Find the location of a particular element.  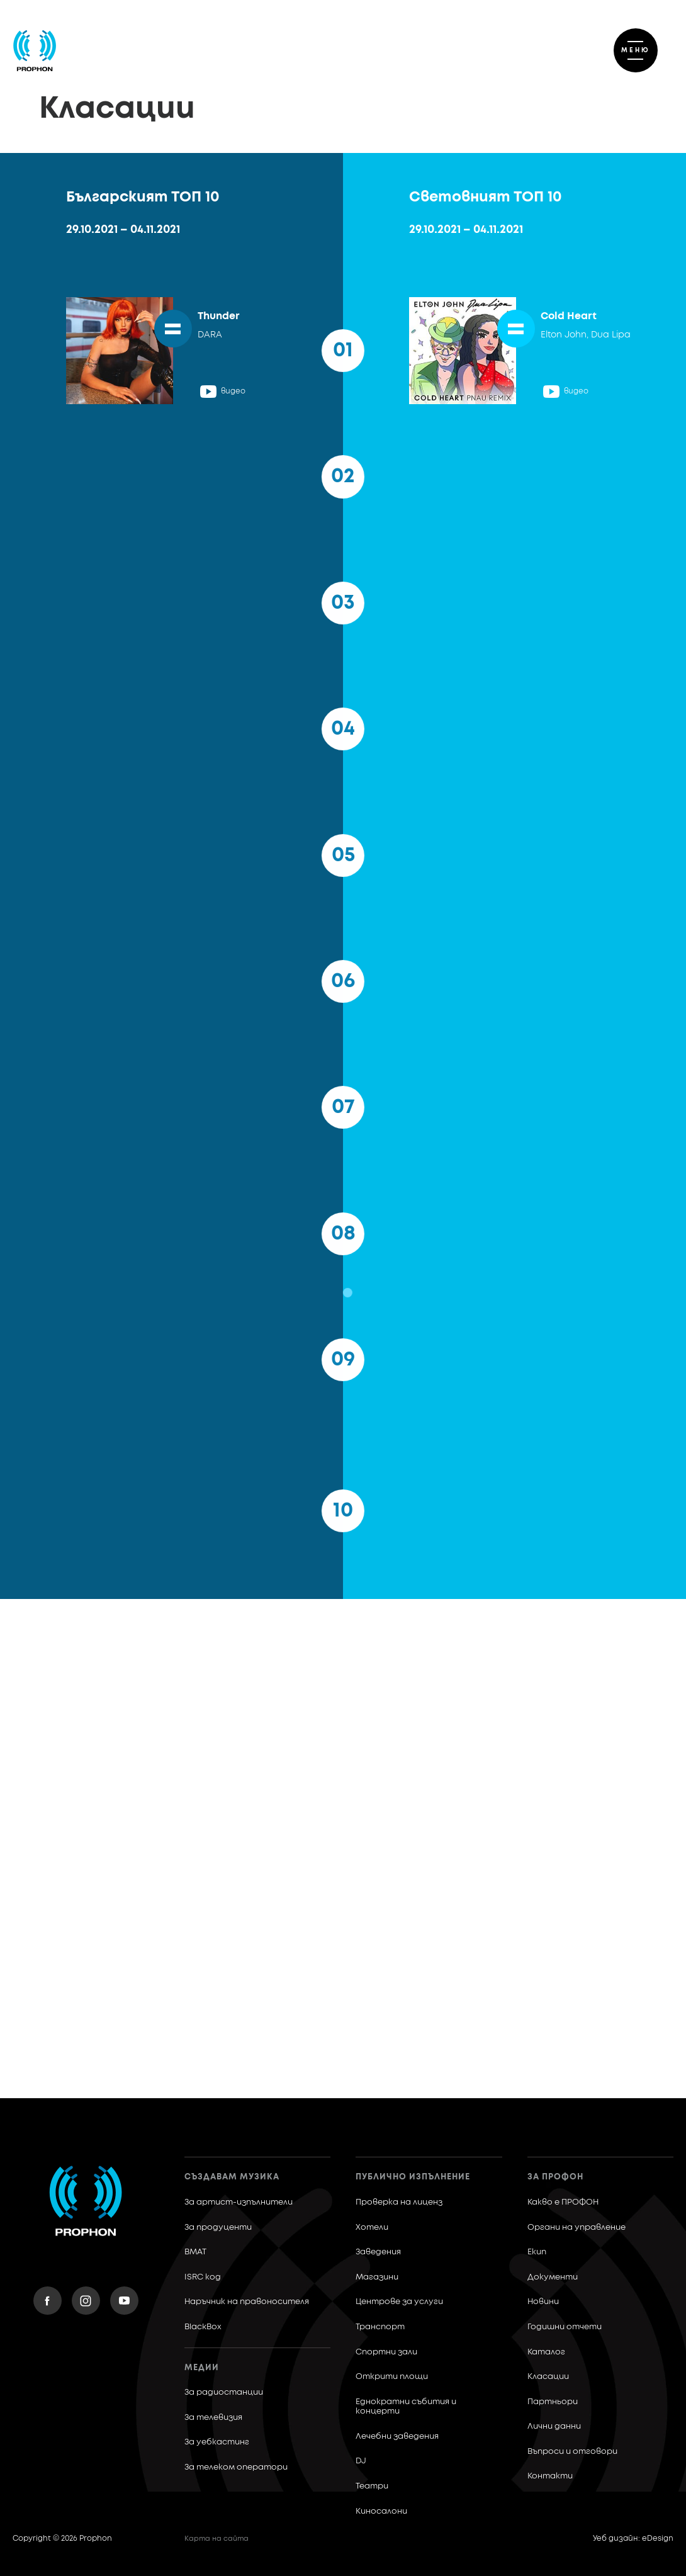

За уебкастинг is located at coordinates (216, 2442).